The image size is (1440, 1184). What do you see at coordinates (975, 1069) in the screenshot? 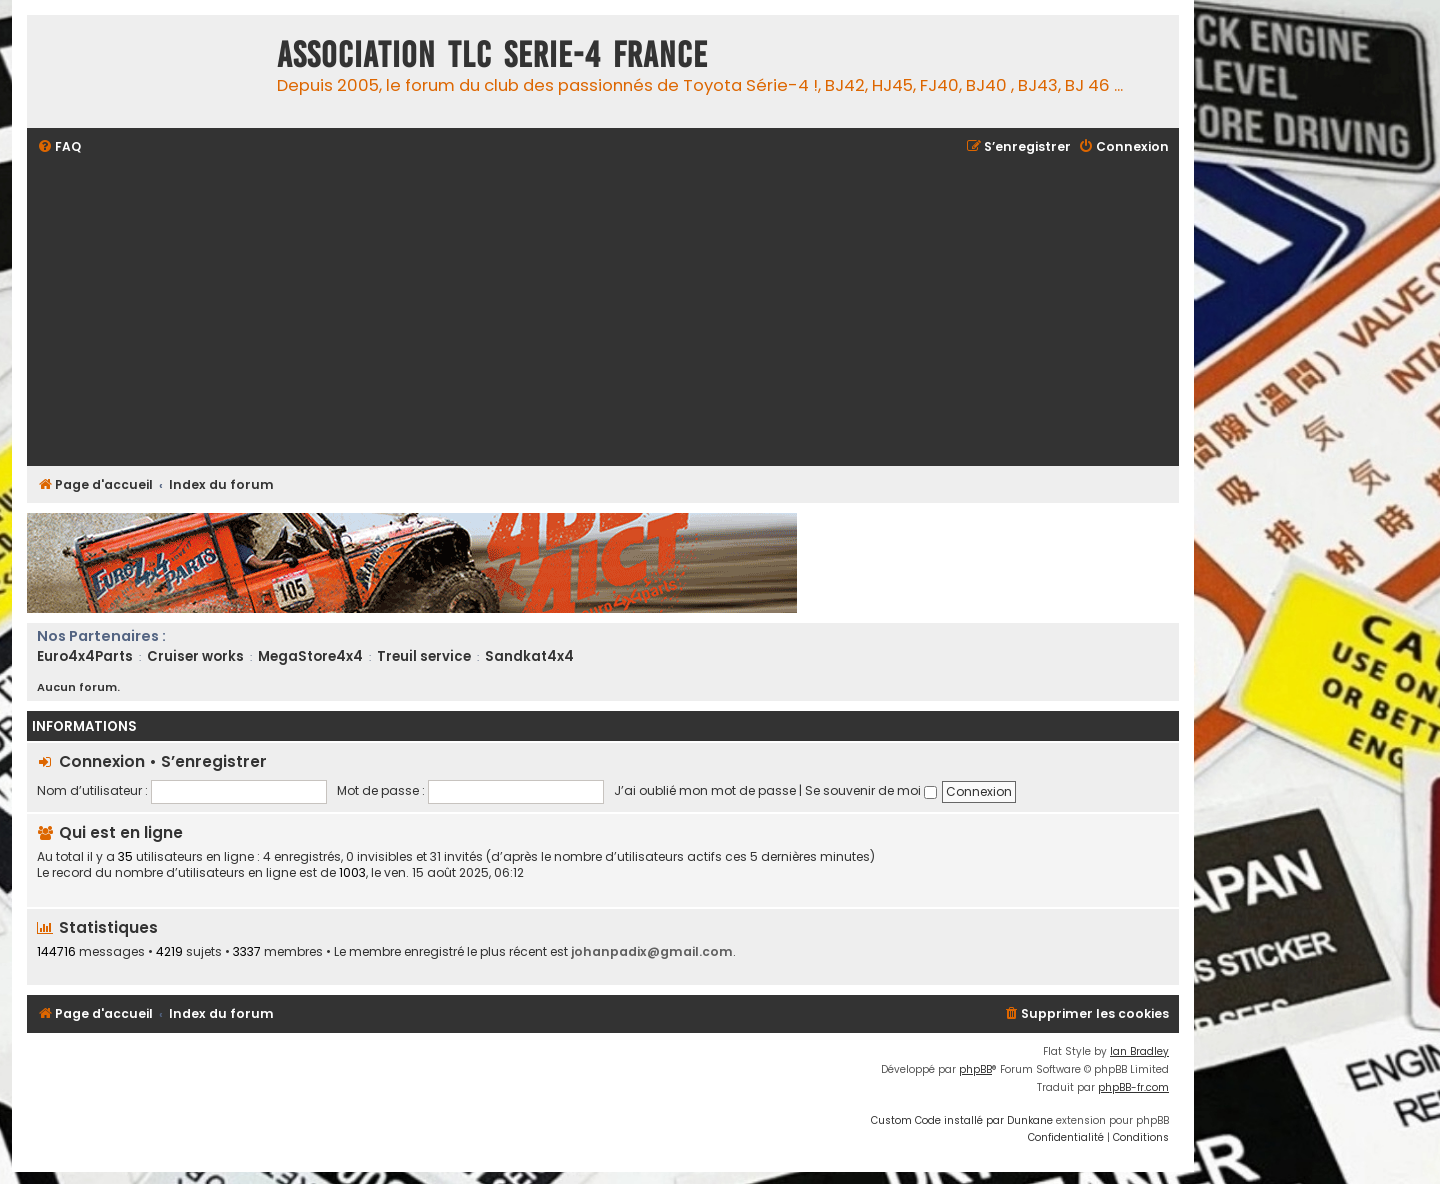
I see `phpBB` at bounding box center [975, 1069].